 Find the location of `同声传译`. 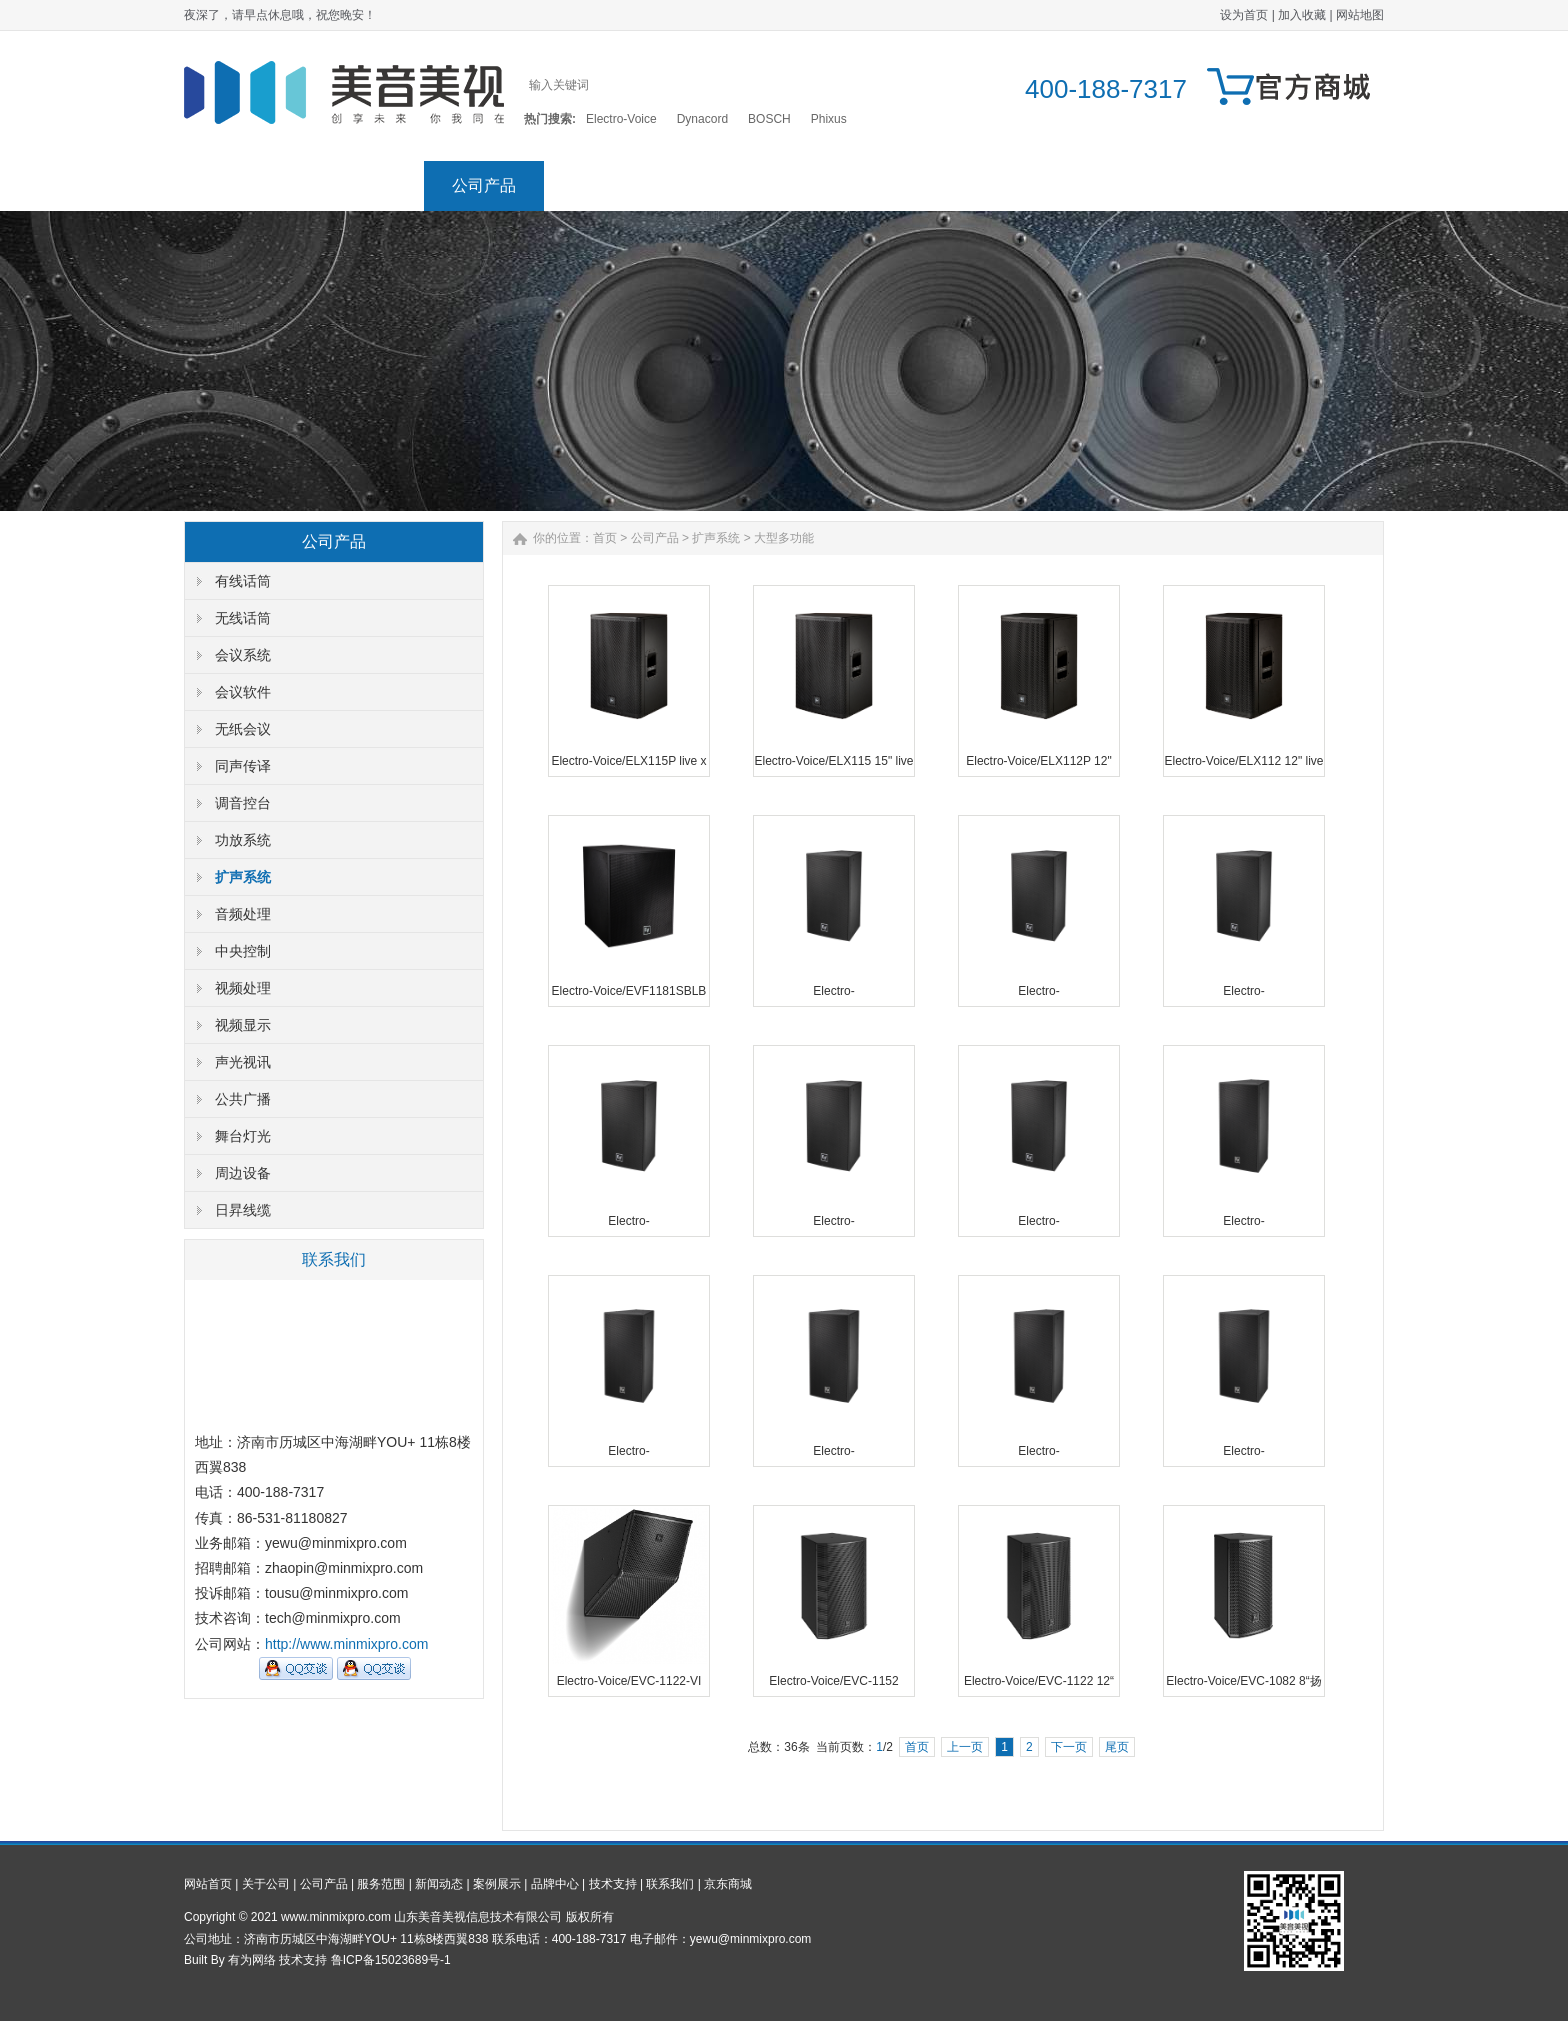

同声传译 is located at coordinates (243, 766).